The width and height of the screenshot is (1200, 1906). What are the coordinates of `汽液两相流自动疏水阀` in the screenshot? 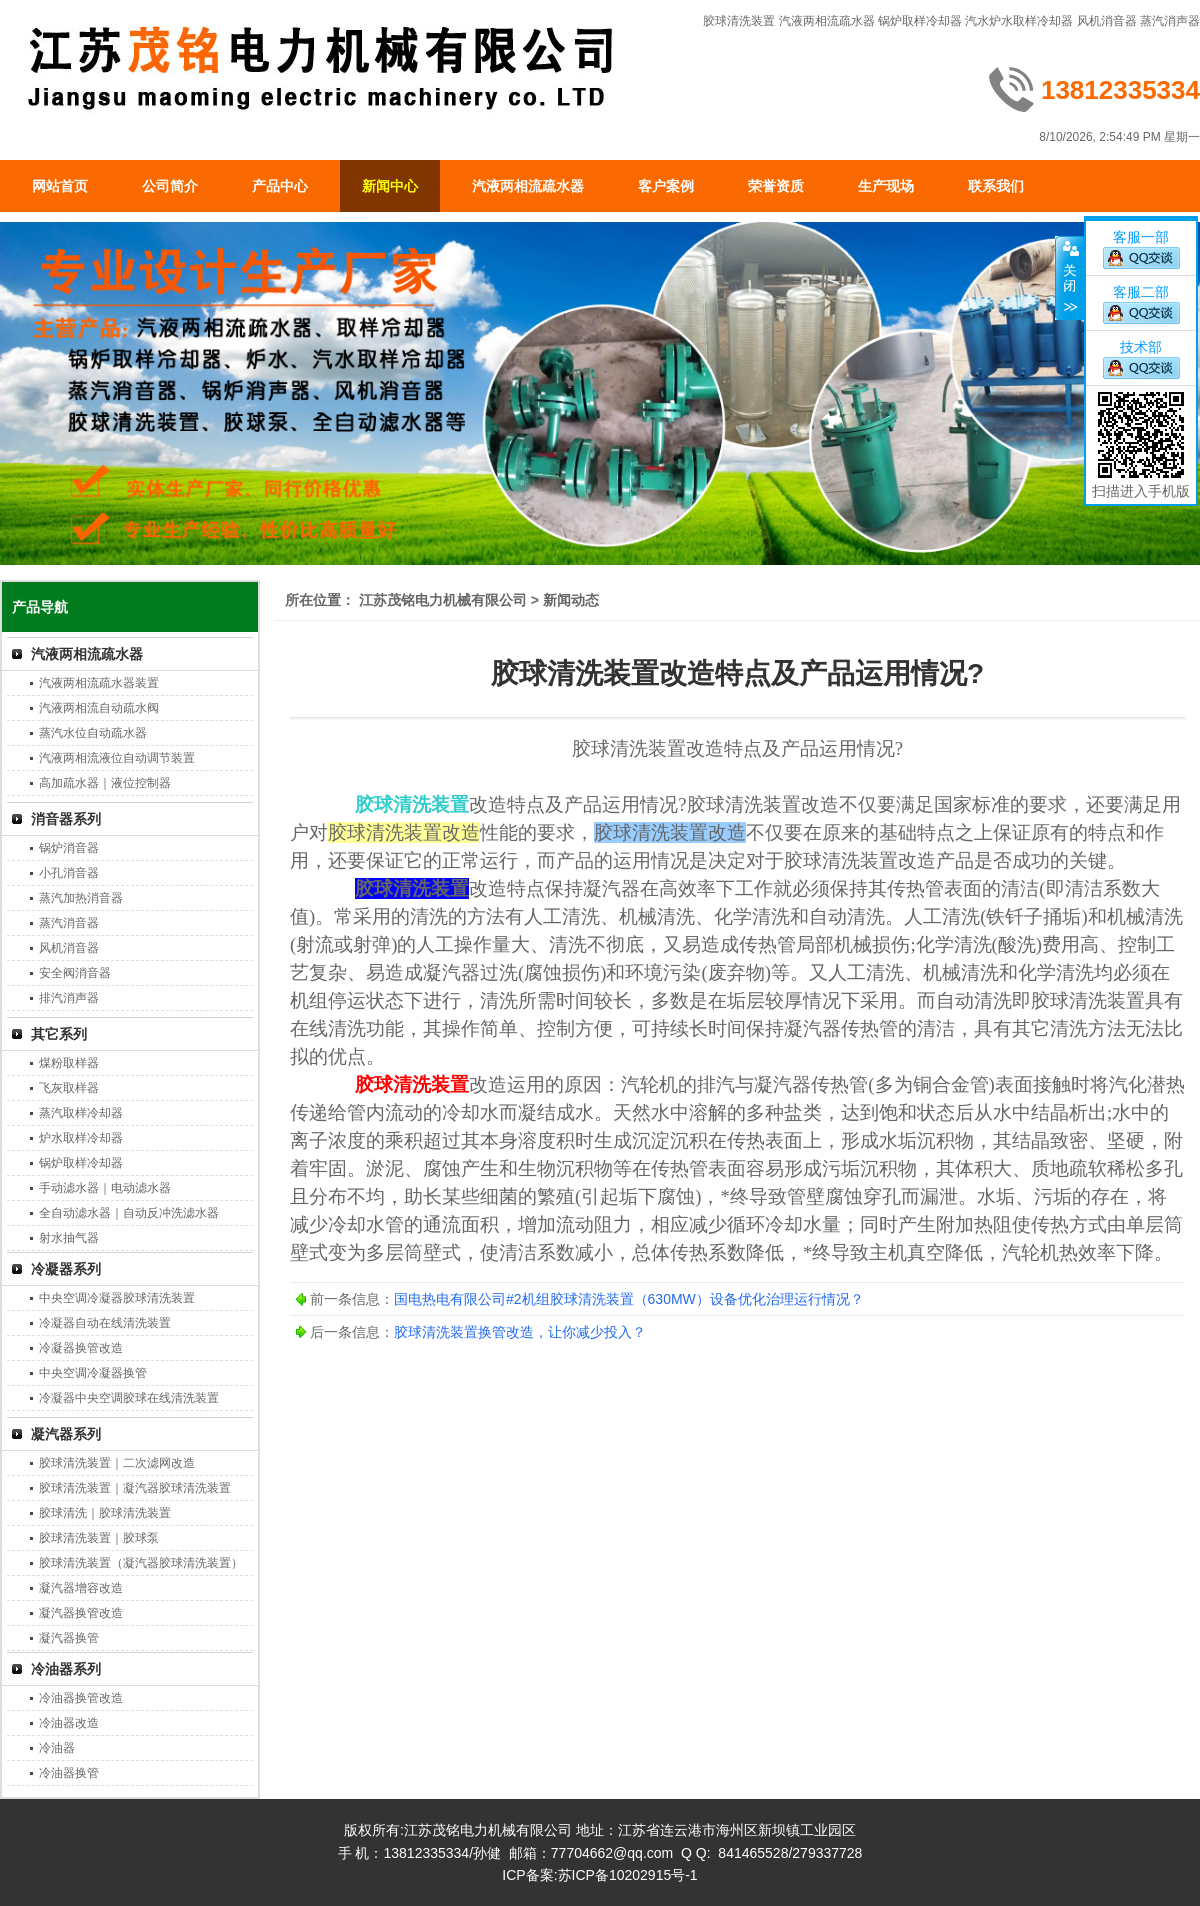 It's located at (99, 708).